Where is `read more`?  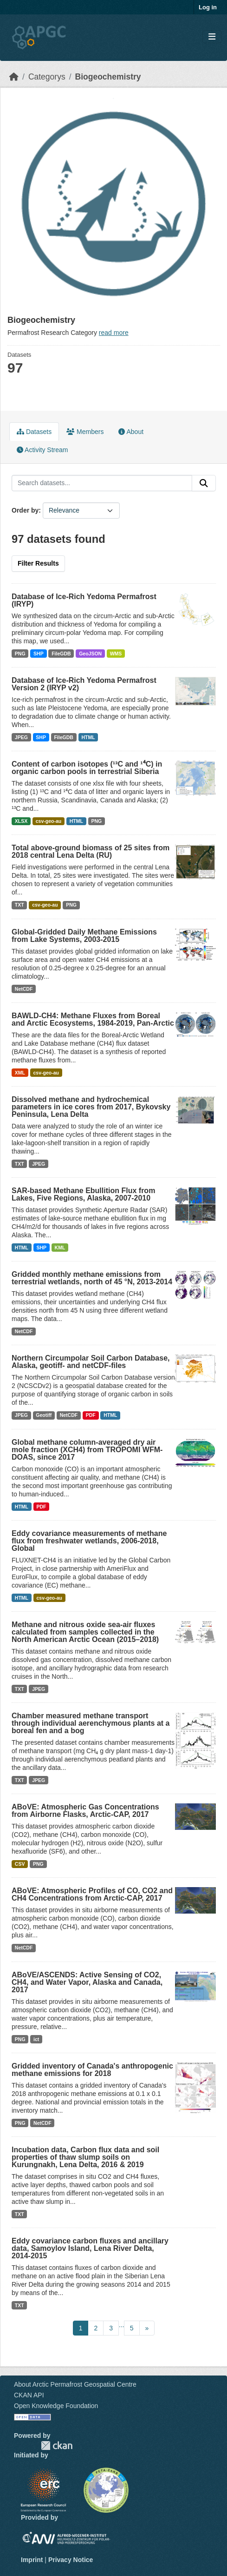
read more is located at coordinates (114, 332).